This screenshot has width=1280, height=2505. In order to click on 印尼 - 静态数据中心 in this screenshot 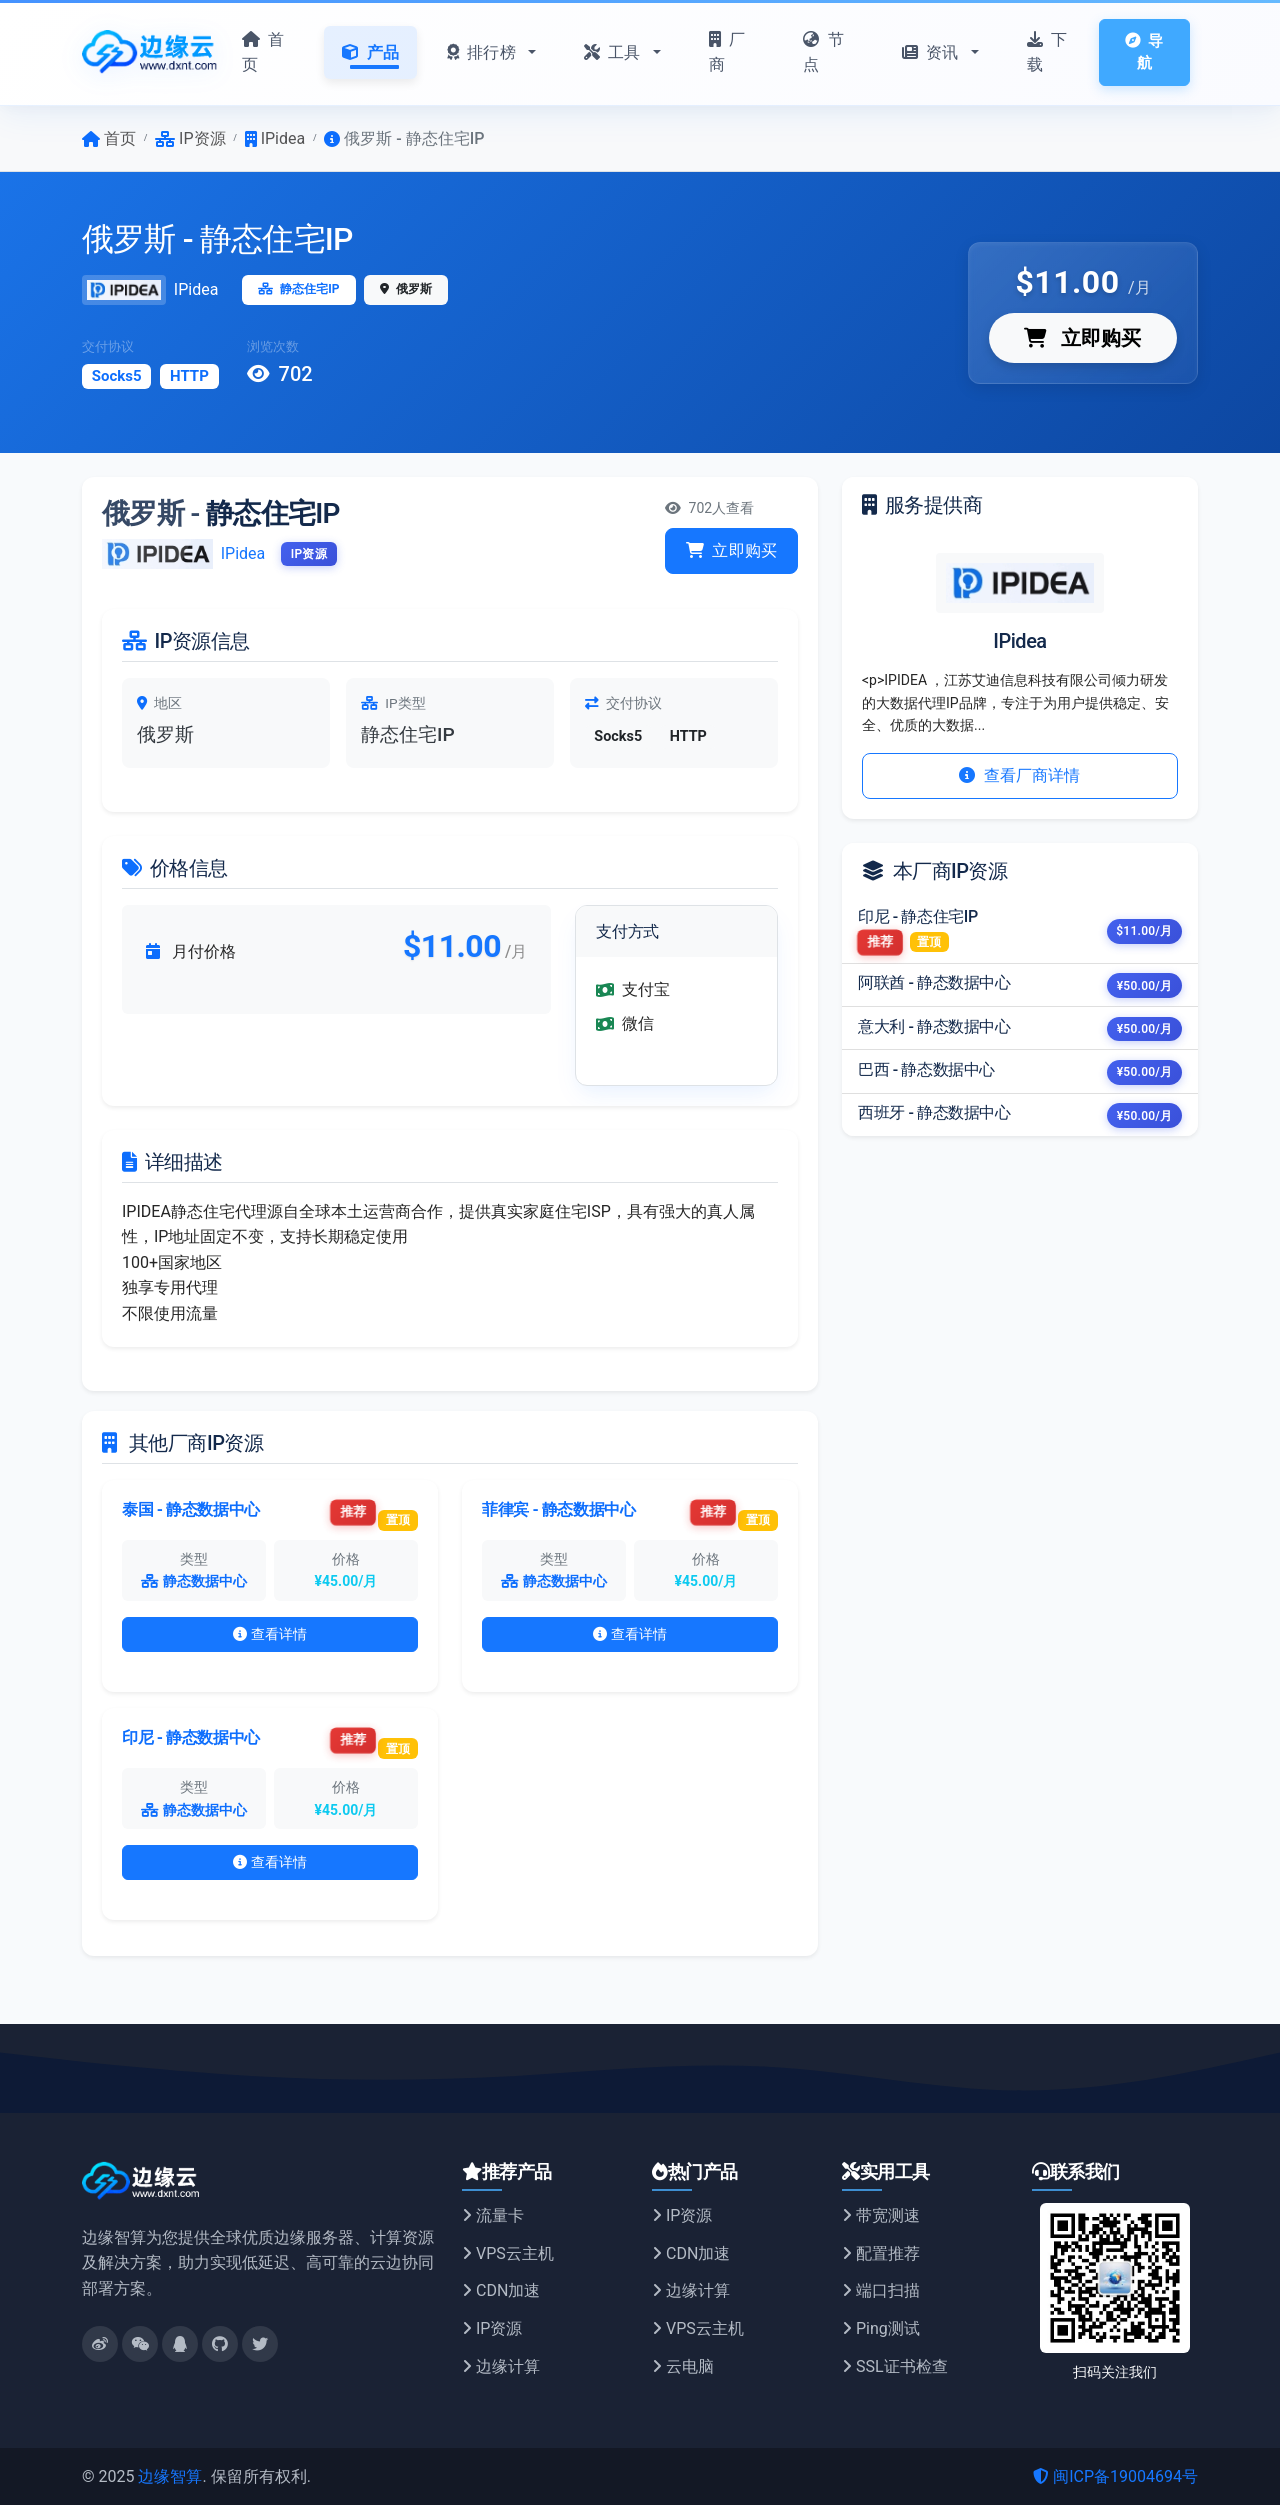, I will do `click(191, 1737)`.